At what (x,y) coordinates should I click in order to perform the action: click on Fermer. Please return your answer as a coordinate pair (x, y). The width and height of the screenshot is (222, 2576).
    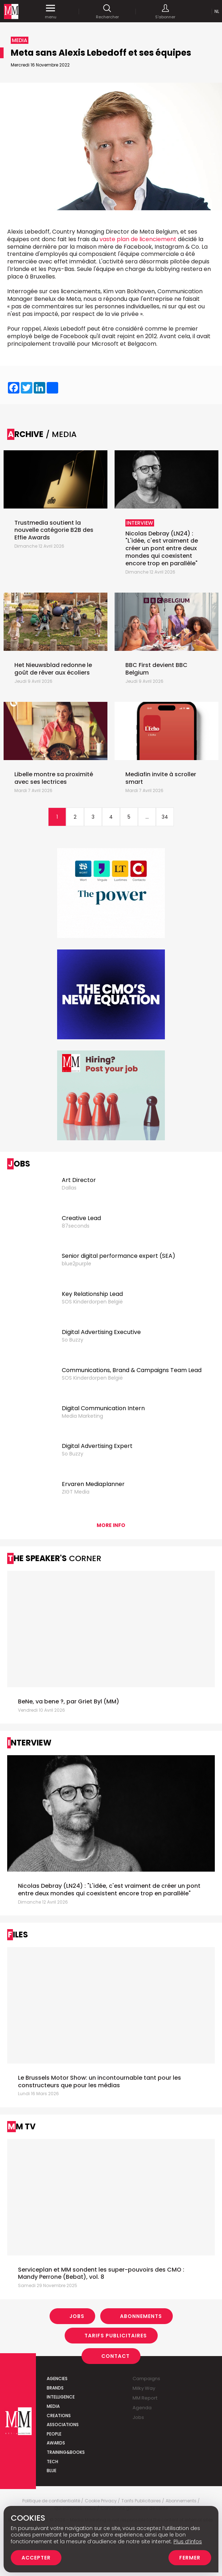
    Looking at the image, I should click on (189, 2557).